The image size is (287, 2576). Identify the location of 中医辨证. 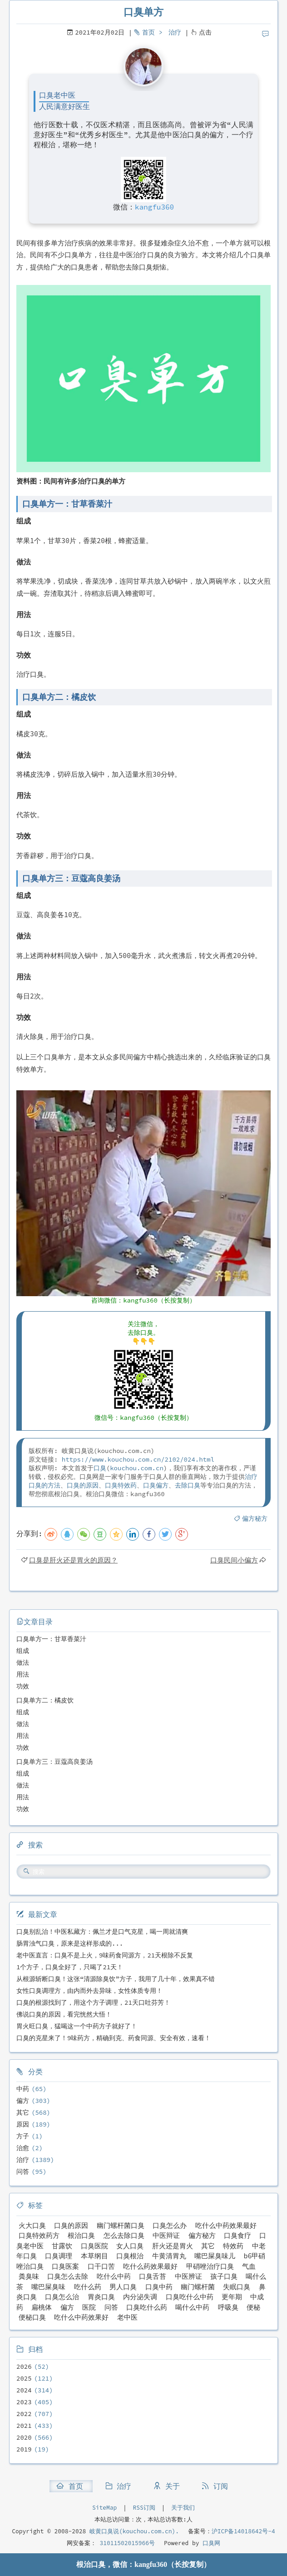
(188, 2276).